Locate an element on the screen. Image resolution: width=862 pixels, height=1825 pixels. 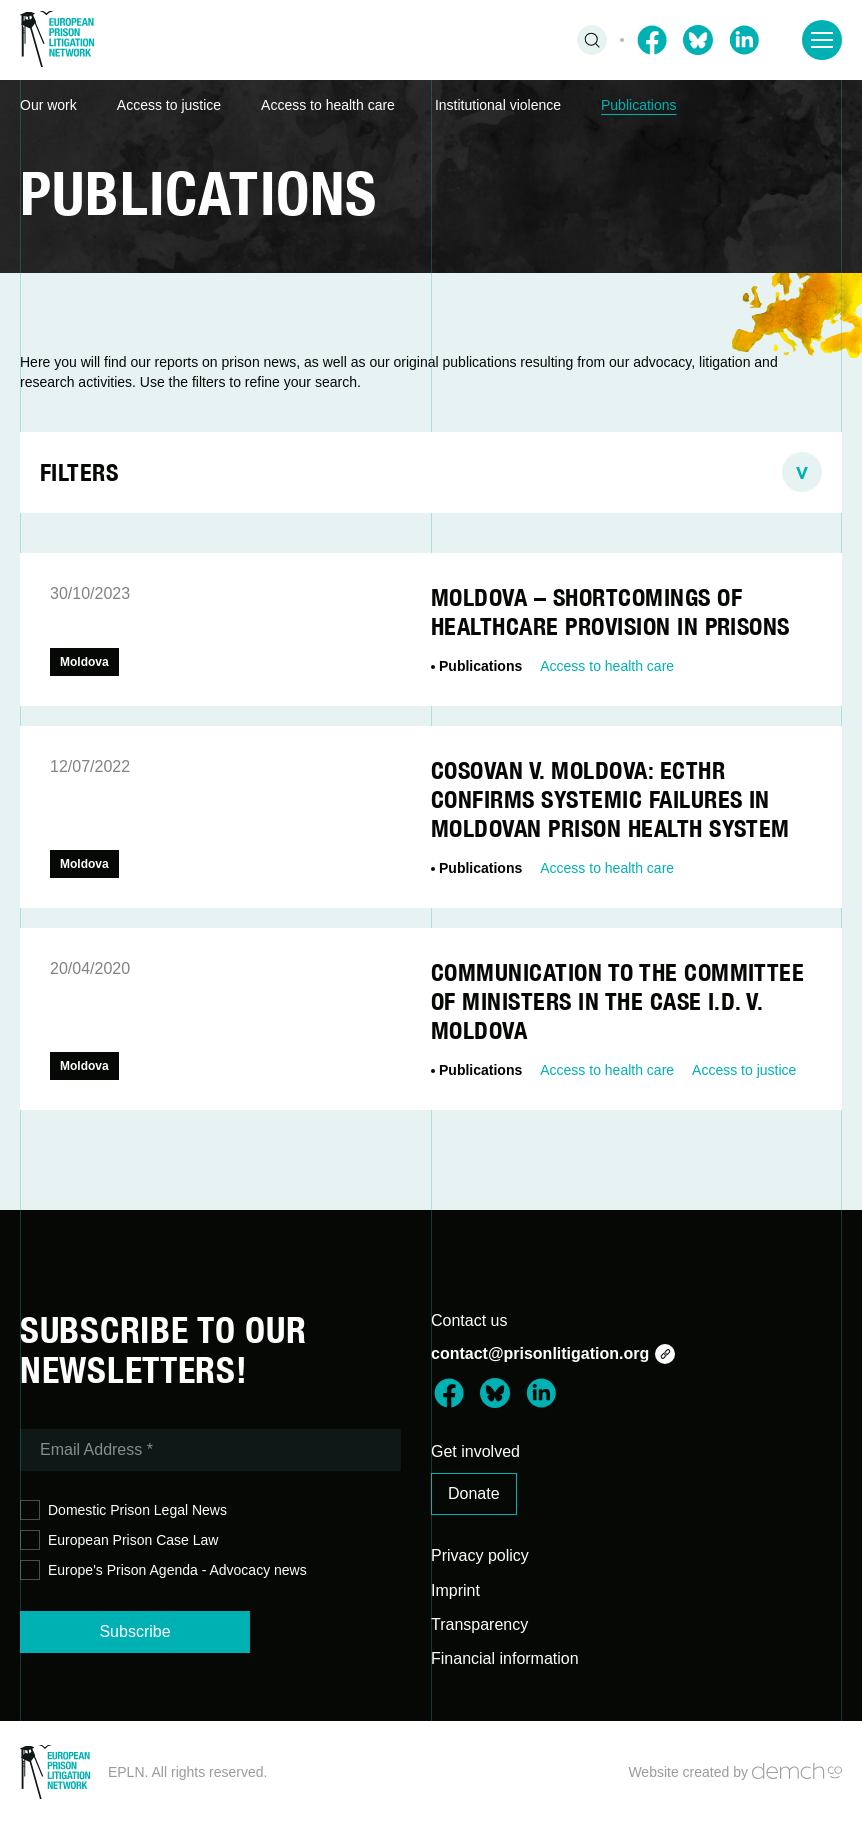
European Prison Case Law is located at coordinates (119, 1540).